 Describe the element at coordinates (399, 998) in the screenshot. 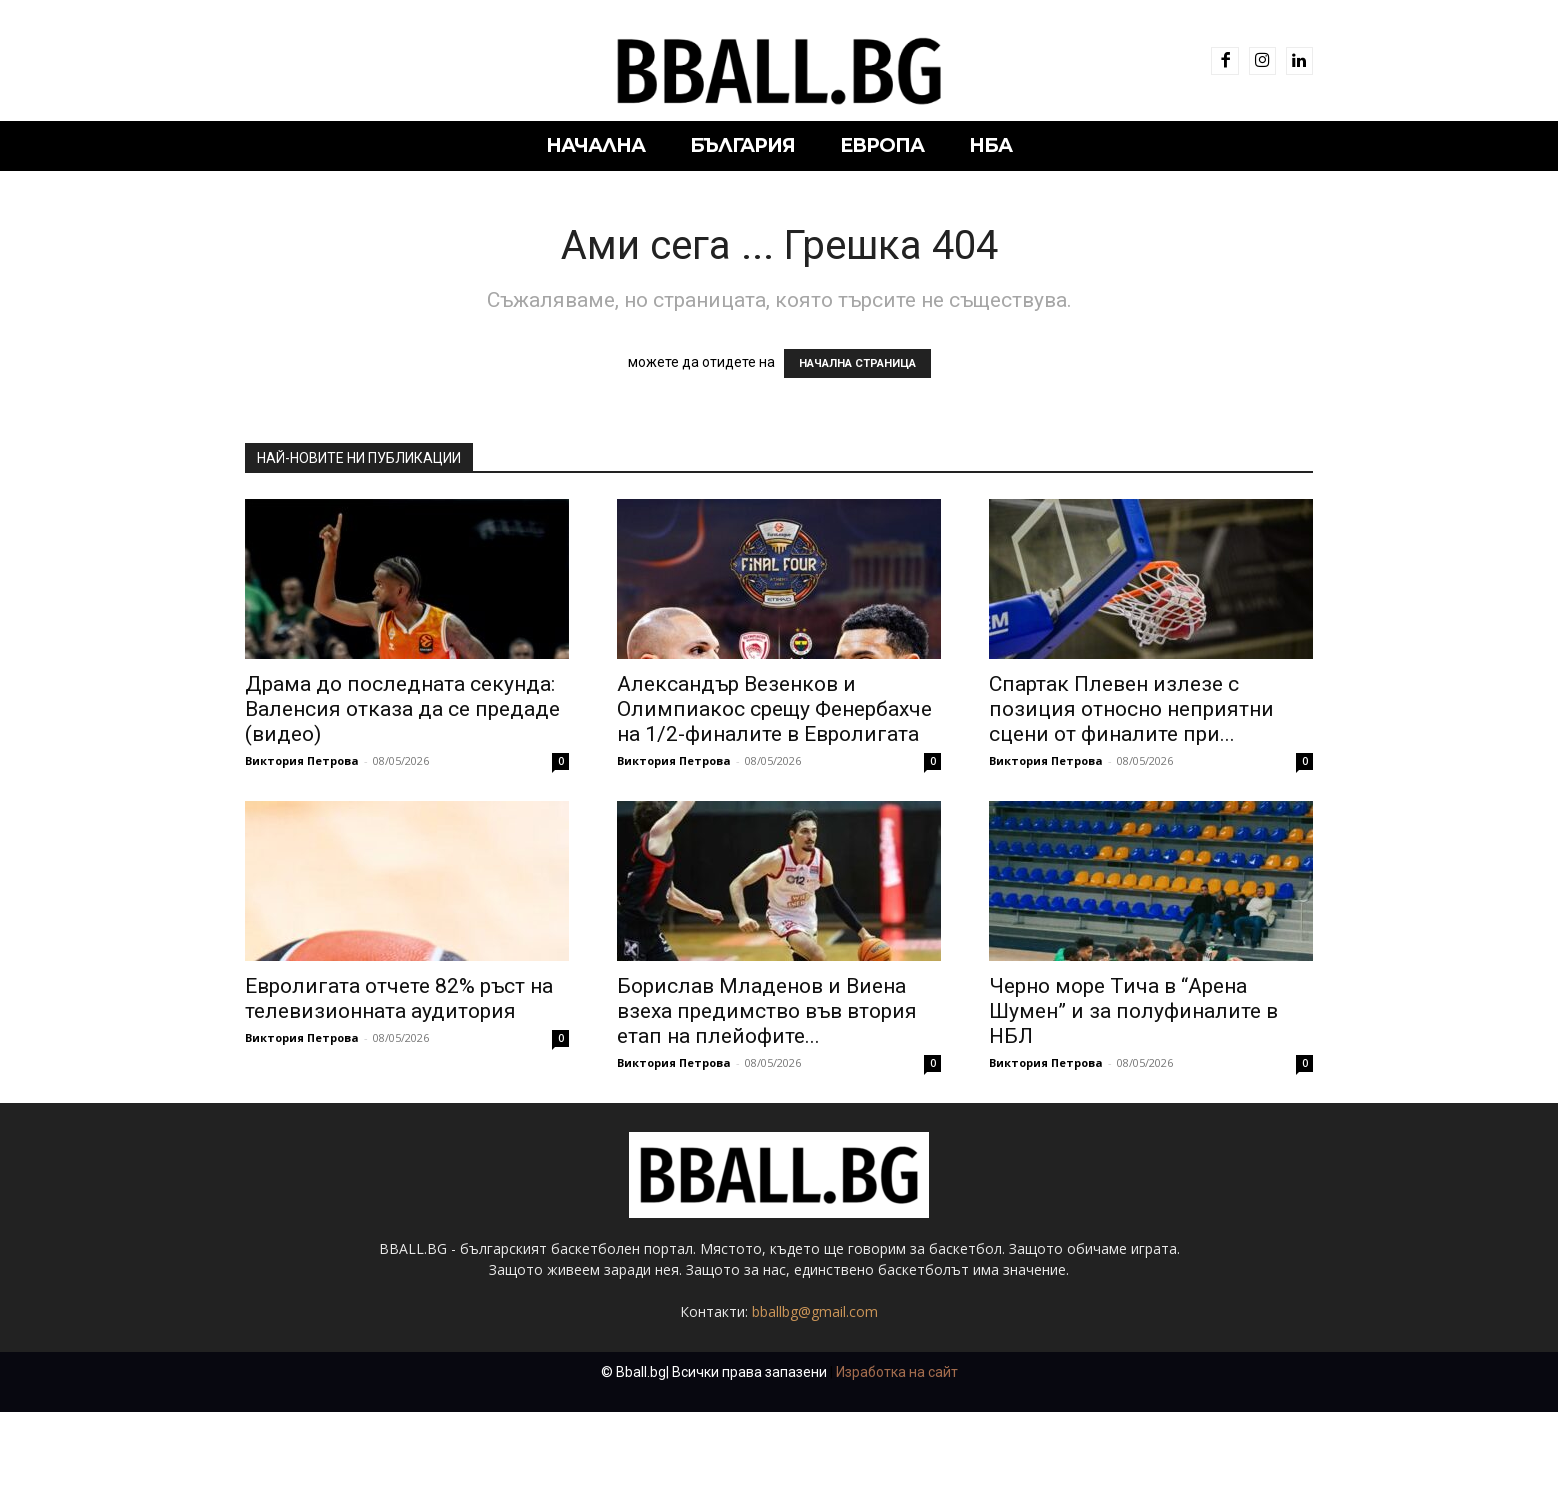

I see `Евролигата отчете 82% ръст на телевизионната аудитория` at that location.